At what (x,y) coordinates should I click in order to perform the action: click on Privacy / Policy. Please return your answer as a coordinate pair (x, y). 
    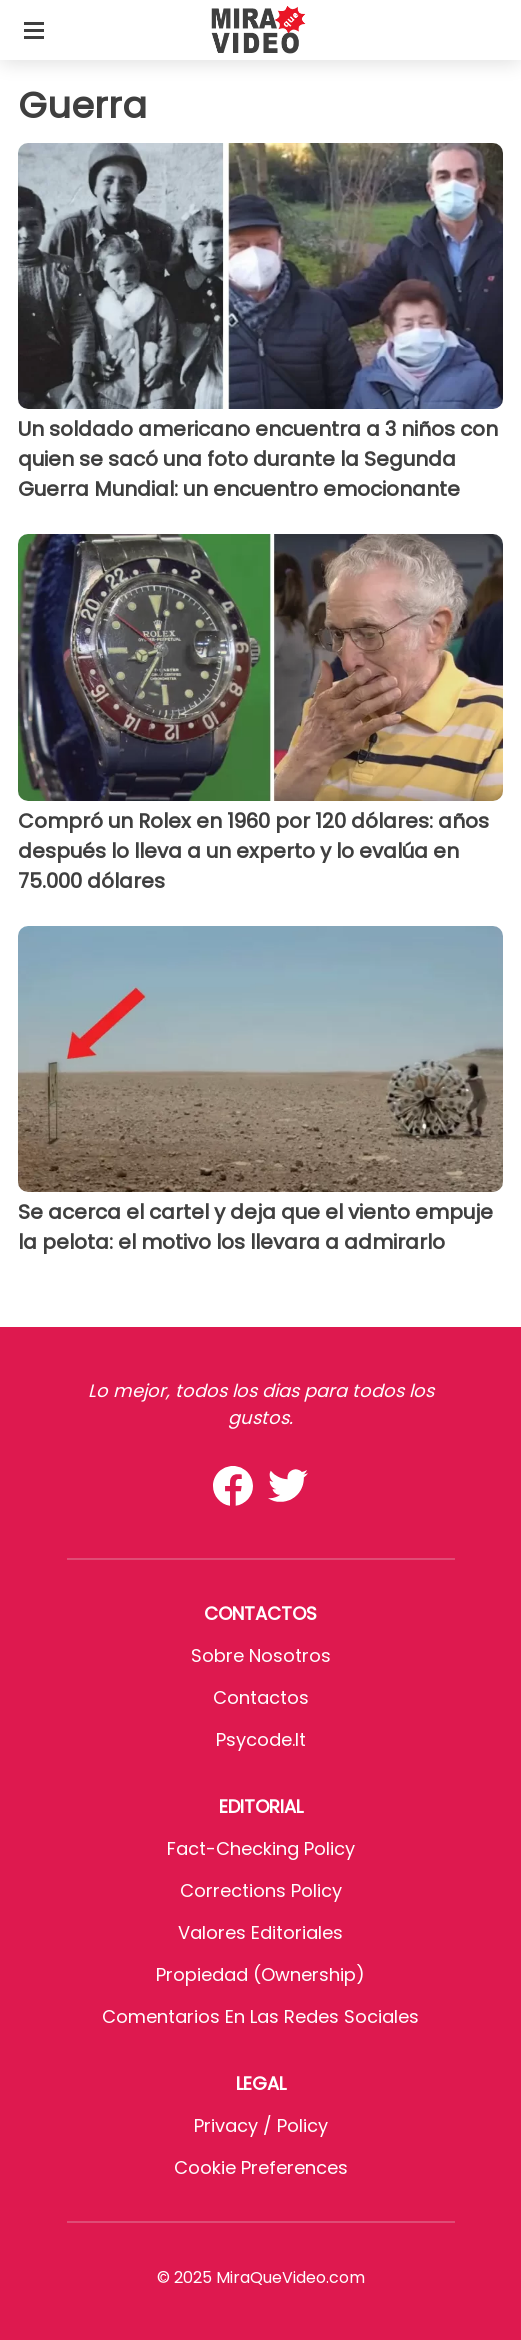
    Looking at the image, I should click on (261, 2125).